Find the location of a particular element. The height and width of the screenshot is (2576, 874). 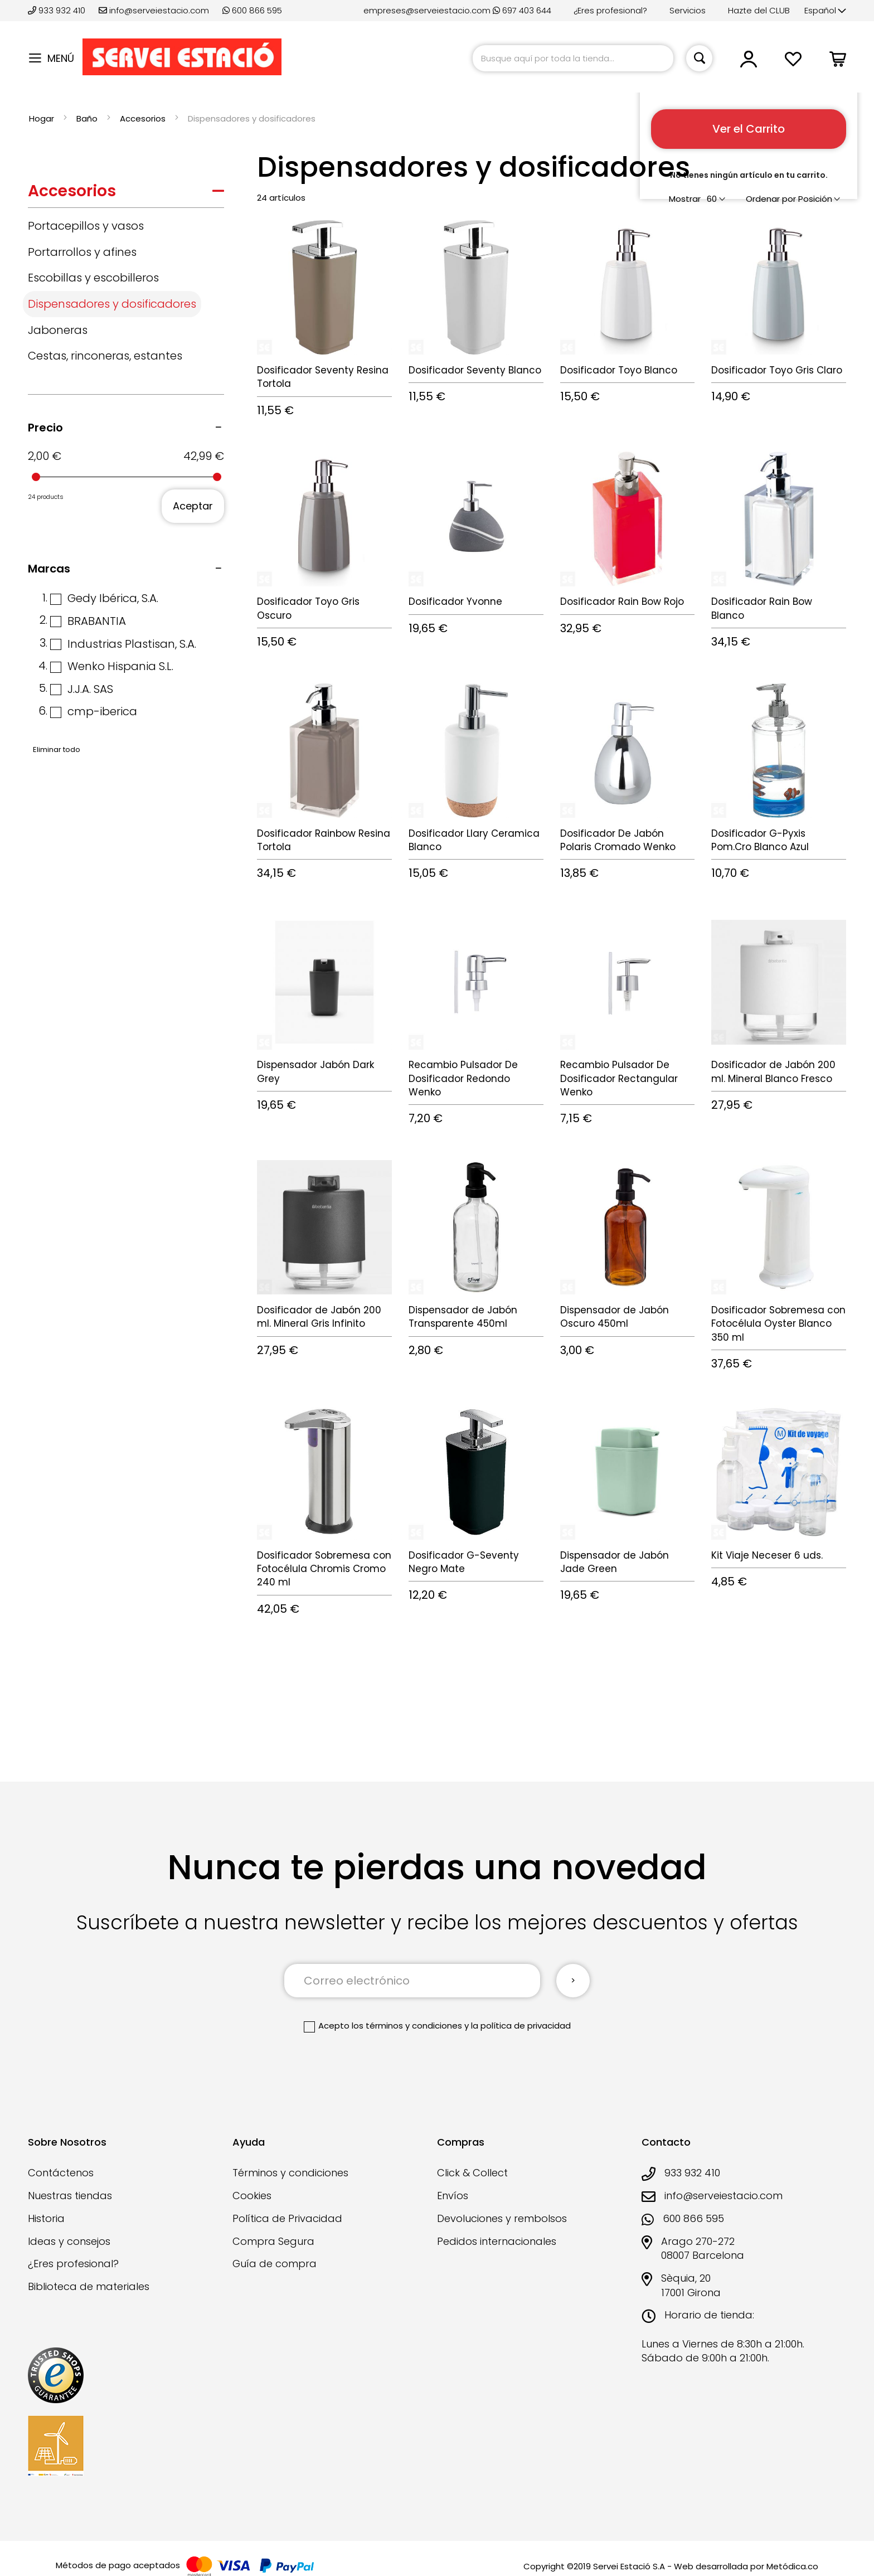

[tab] is located at coordinates (126, 194).